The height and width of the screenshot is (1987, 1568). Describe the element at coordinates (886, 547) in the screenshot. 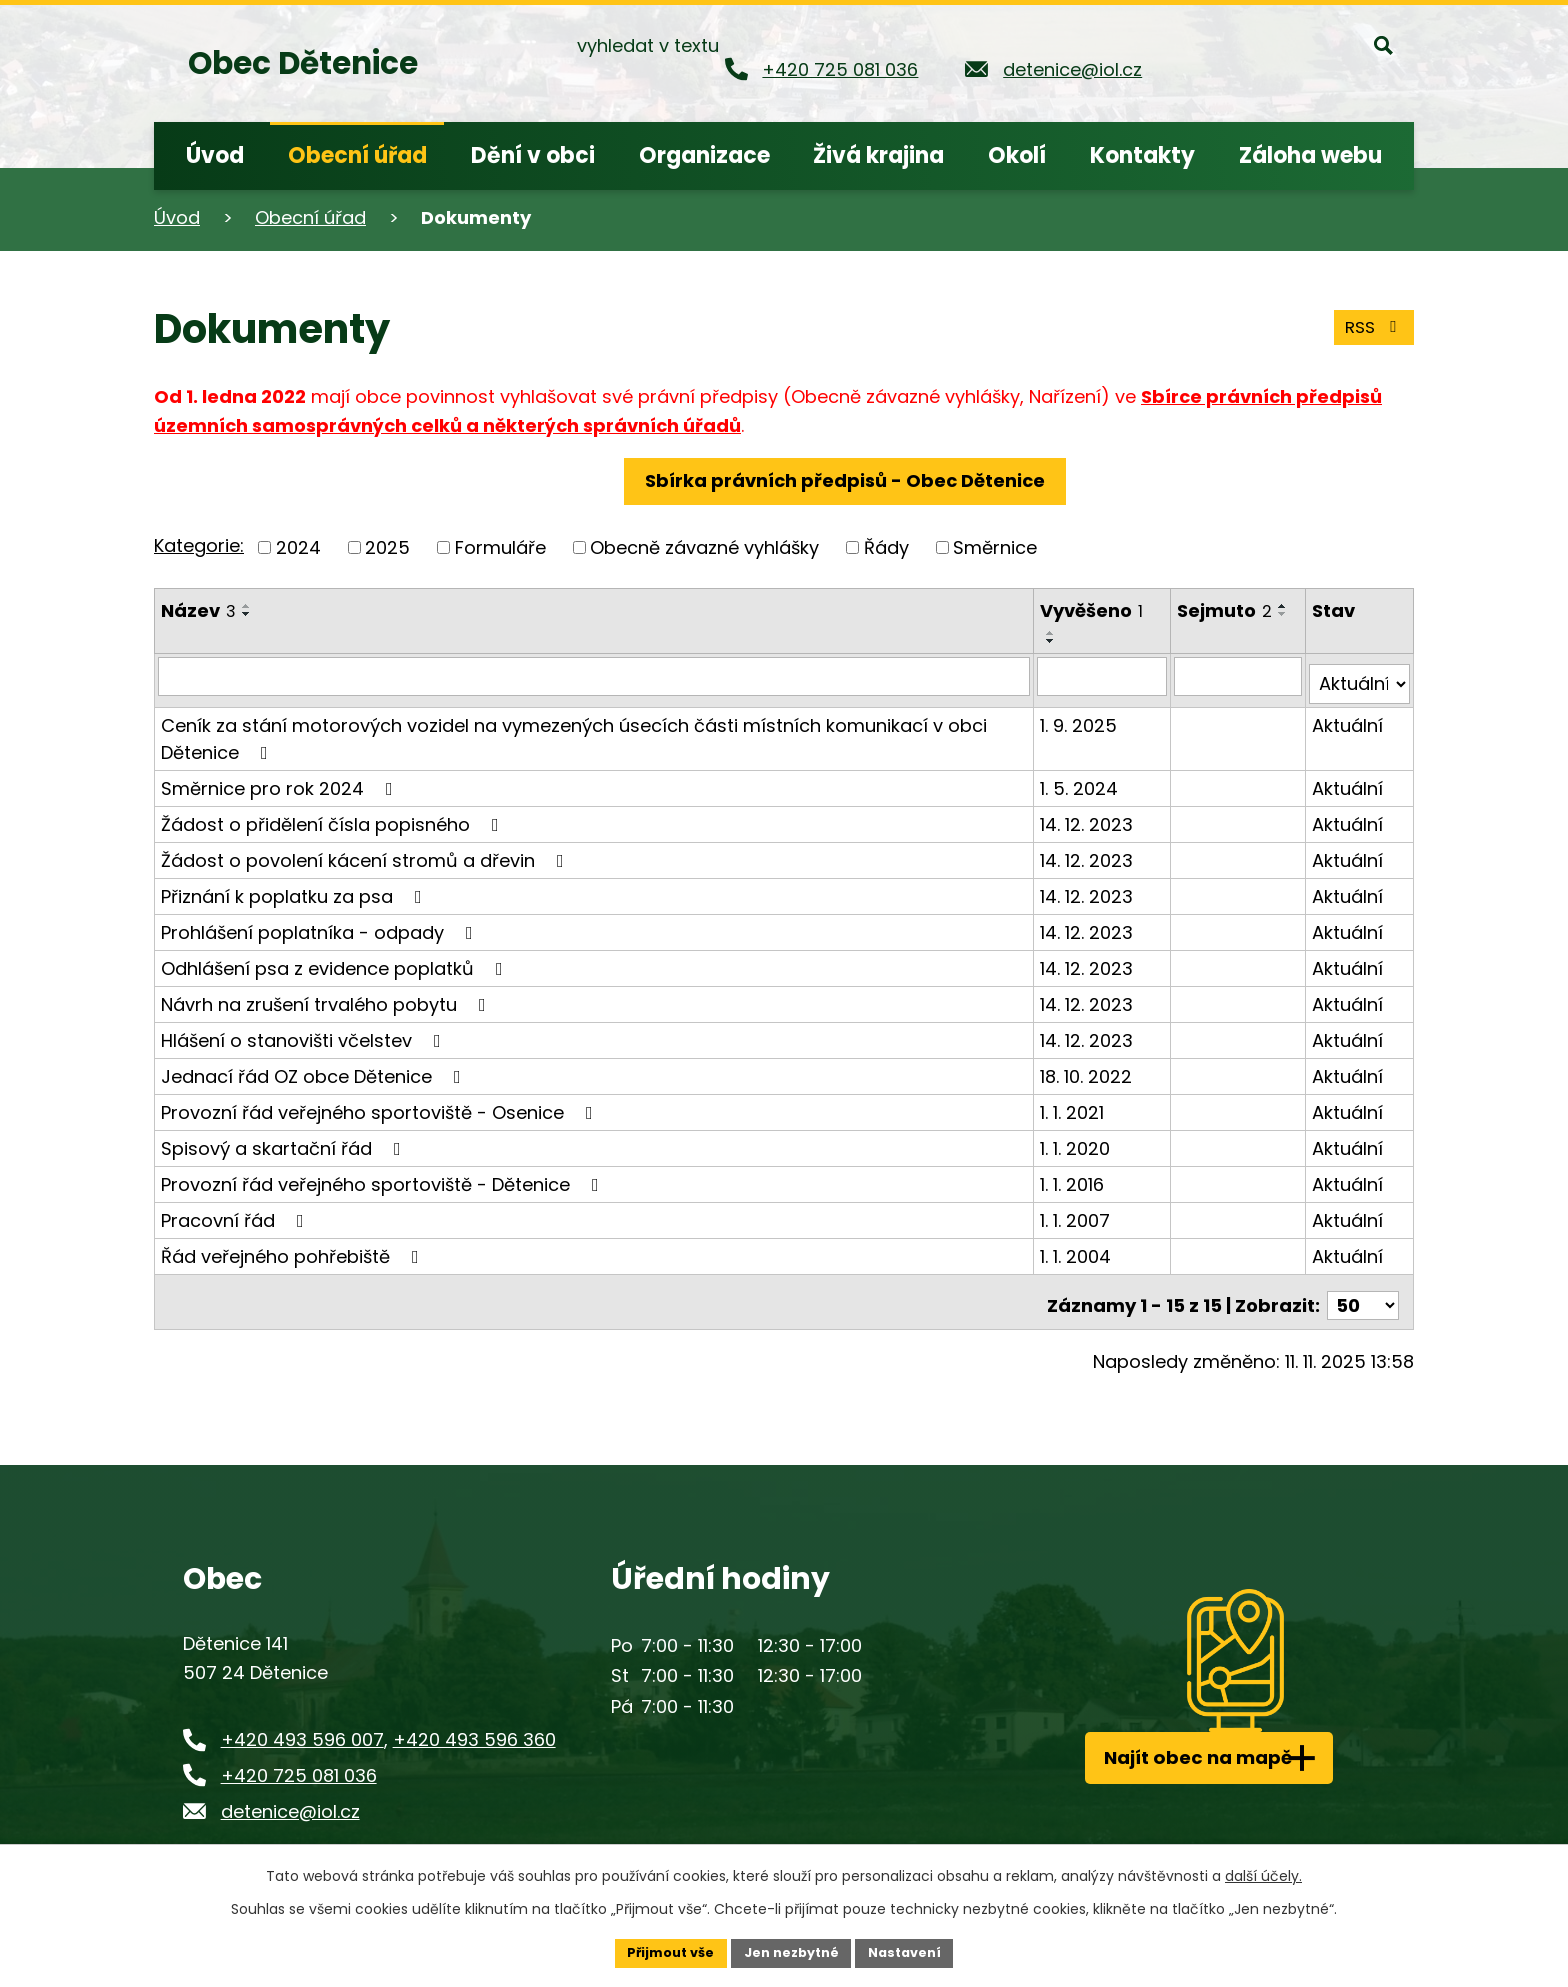

I see `Řády` at that location.